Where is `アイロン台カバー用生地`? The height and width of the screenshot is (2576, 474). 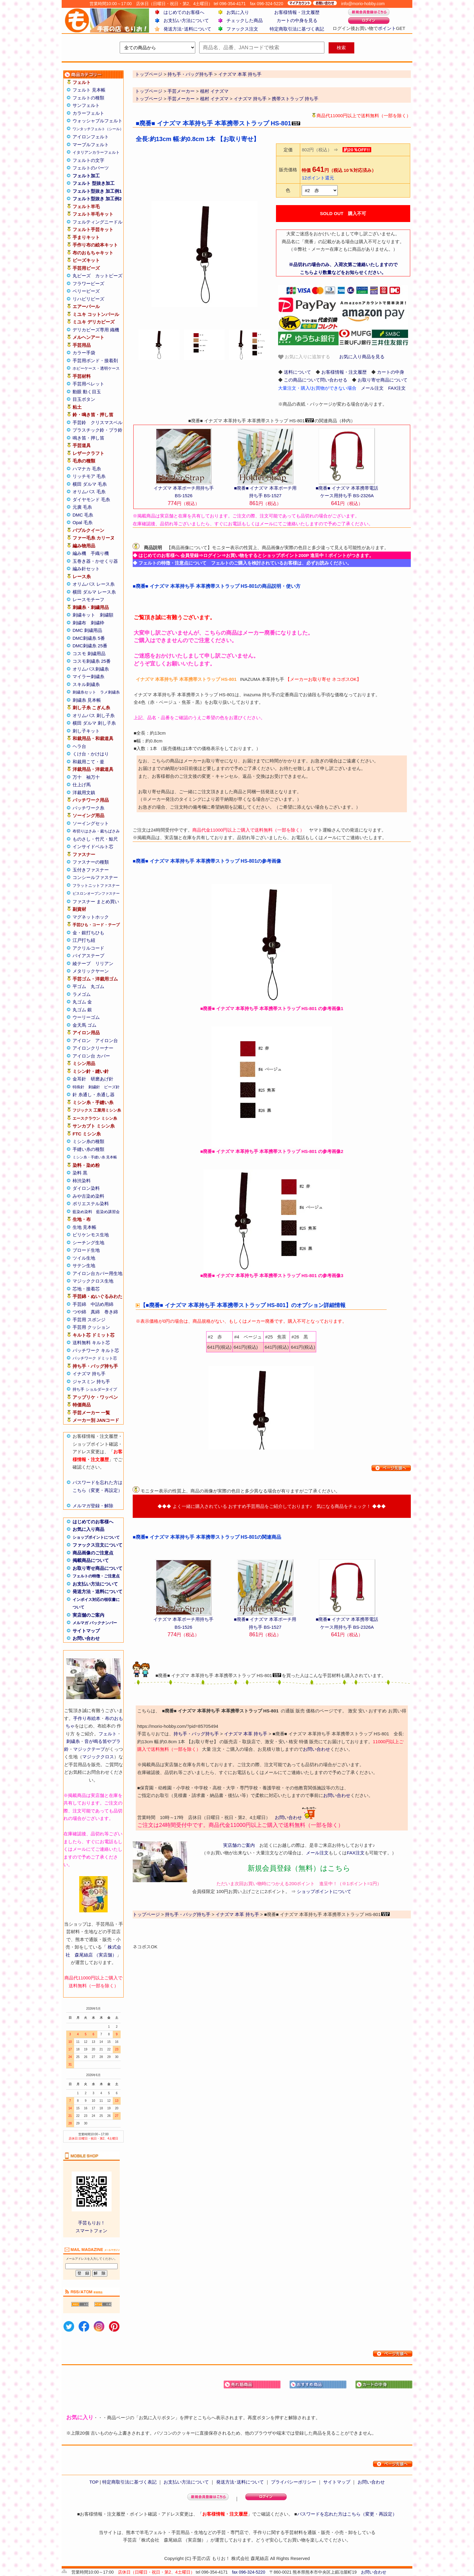
アイロン台カバー用生地 is located at coordinates (97, 1273).